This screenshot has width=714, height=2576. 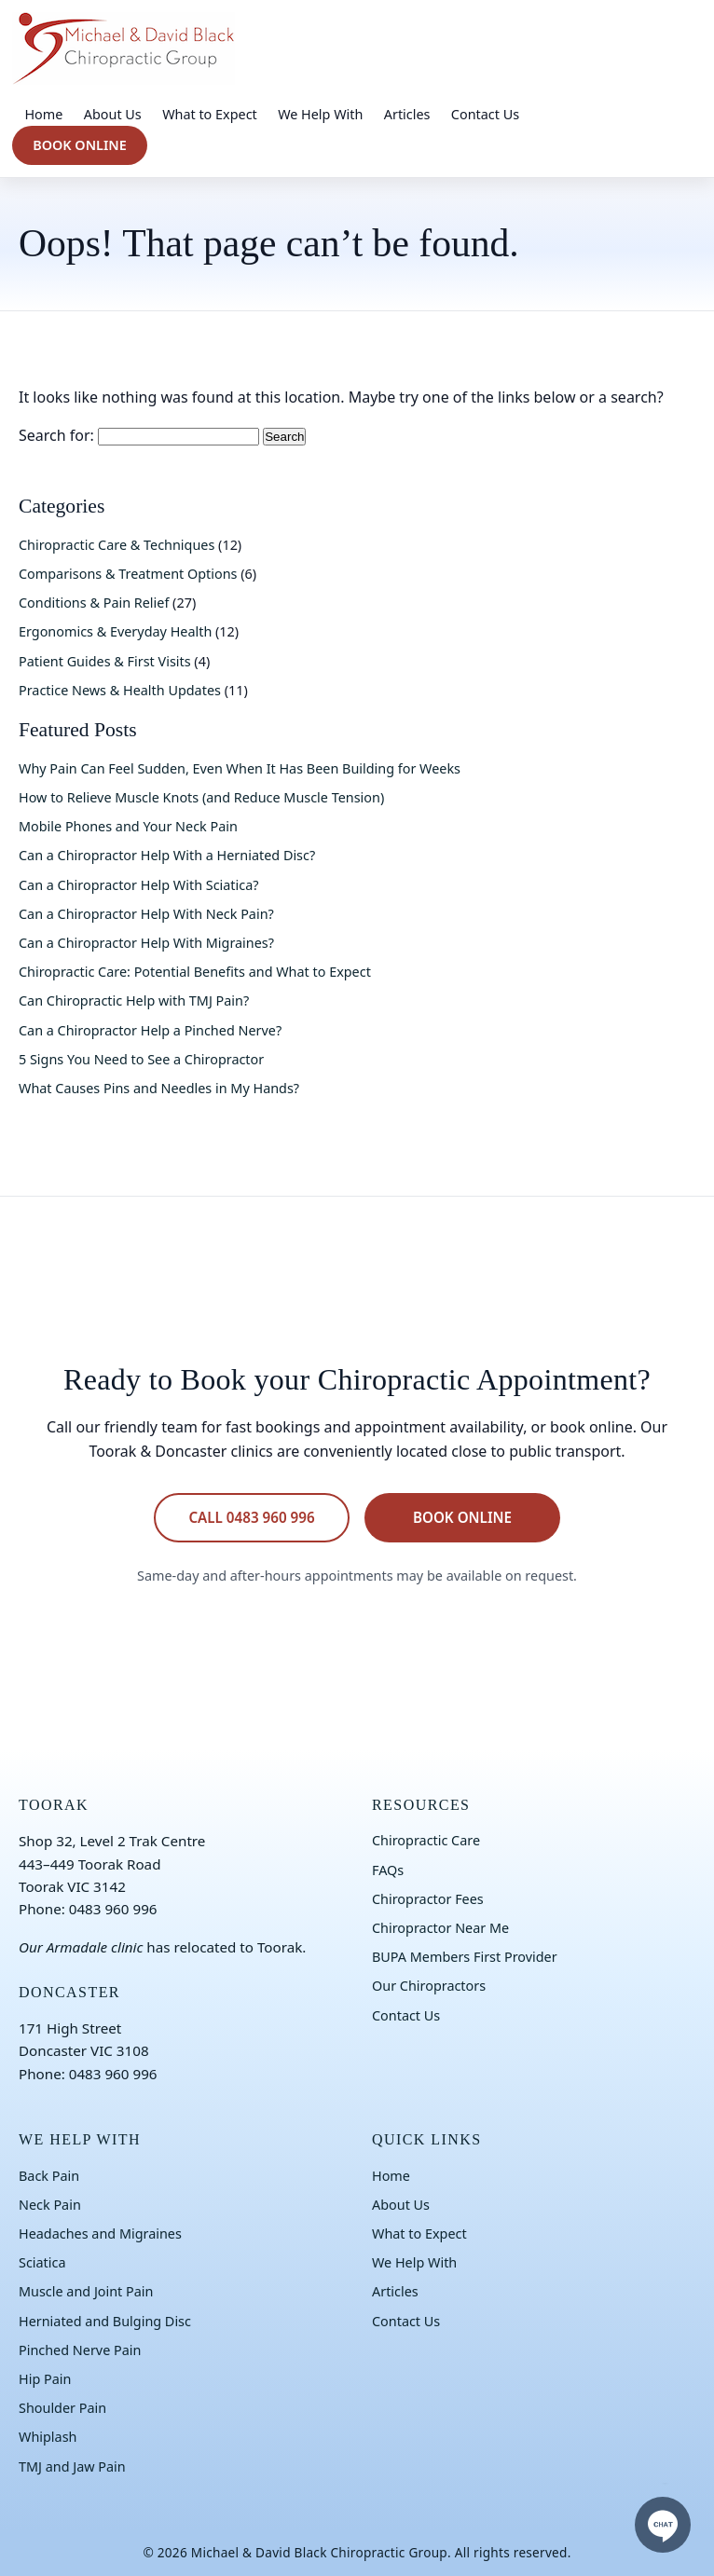 What do you see at coordinates (47, 2437) in the screenshot?
I see `Whiplash` at bounding box center [47, 2437].